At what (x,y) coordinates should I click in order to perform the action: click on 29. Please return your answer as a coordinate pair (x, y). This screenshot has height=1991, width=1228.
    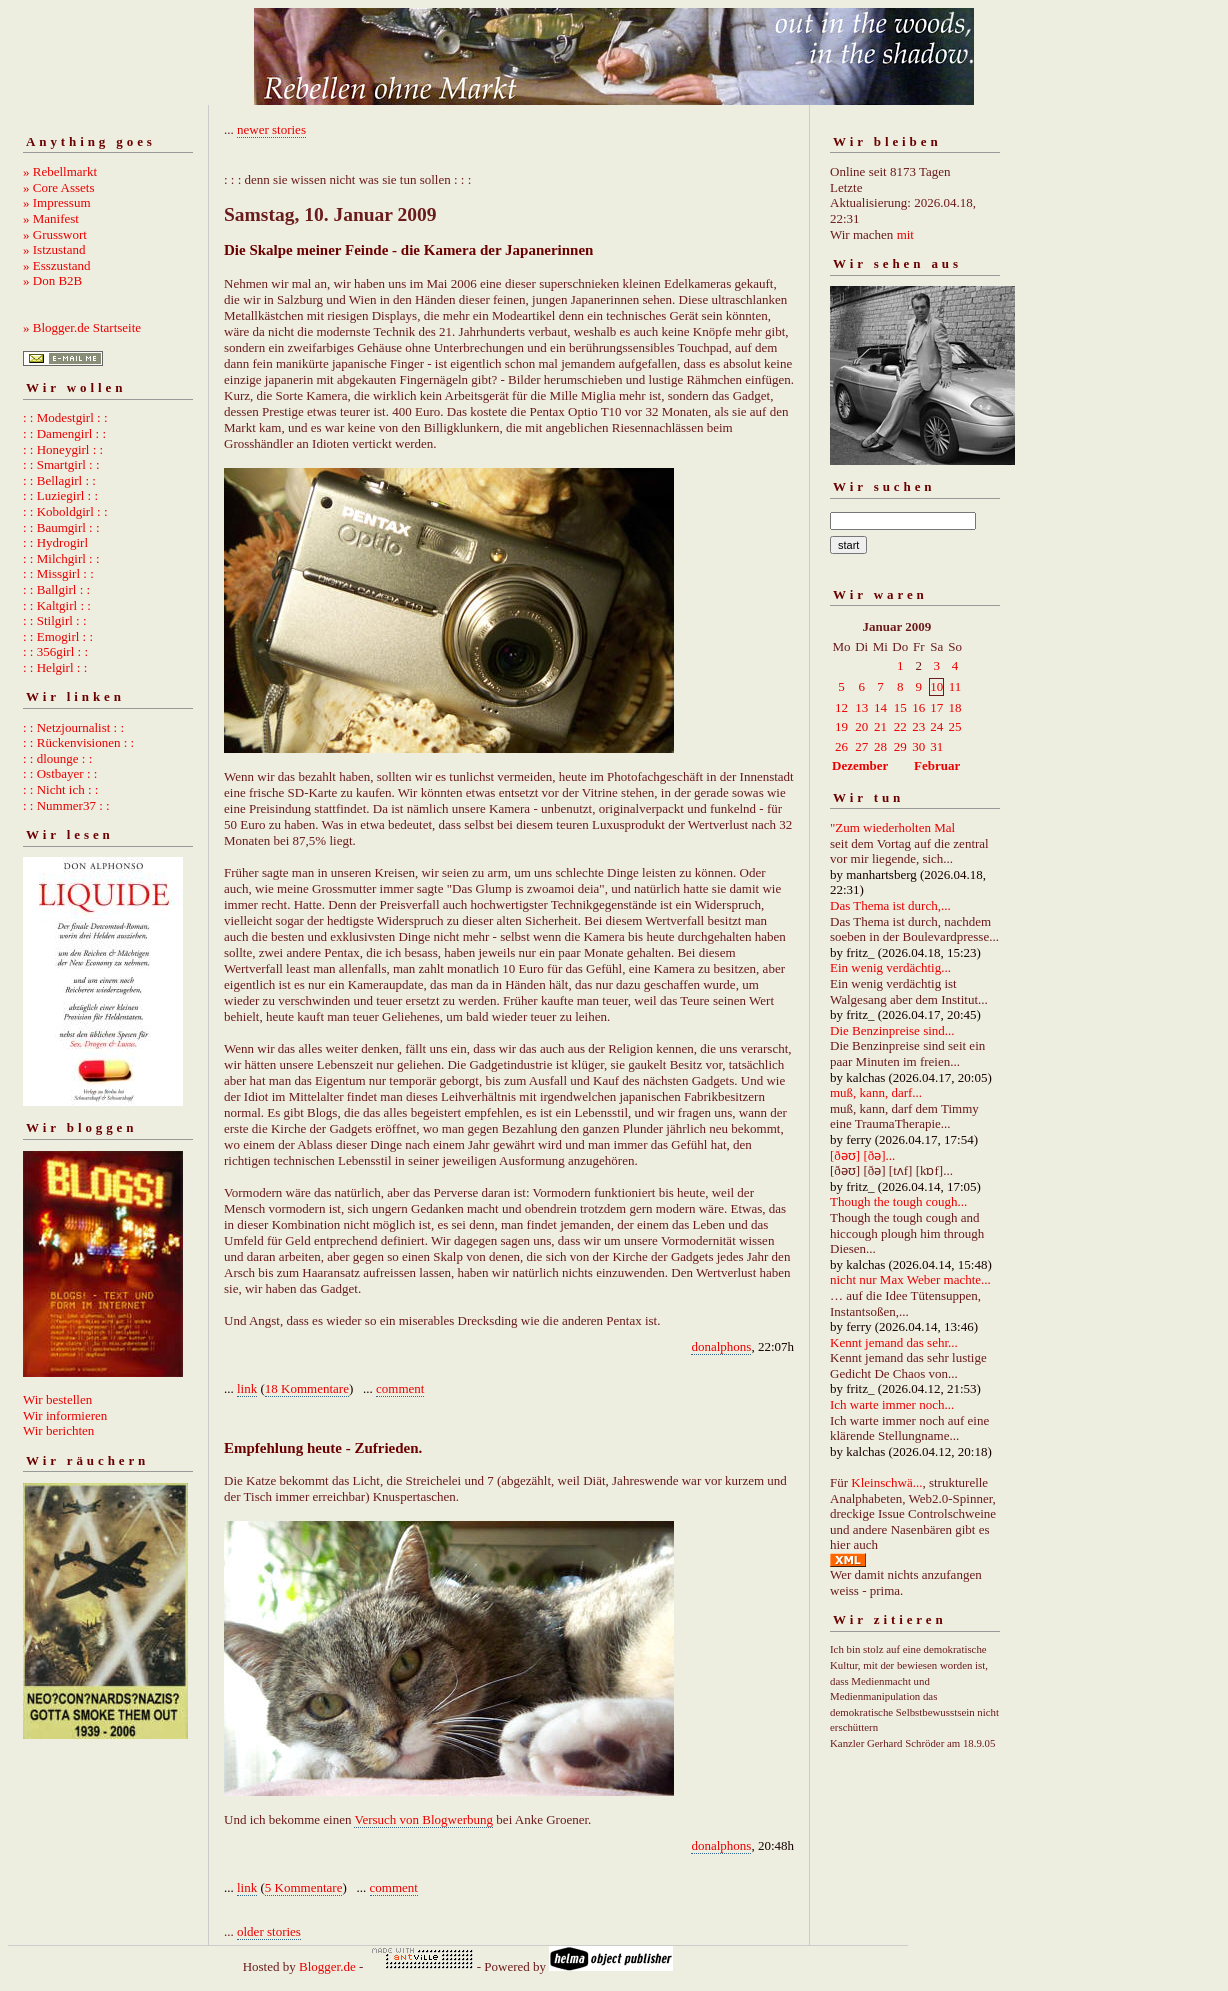
    Looking at the image, I should click on (900, 746).